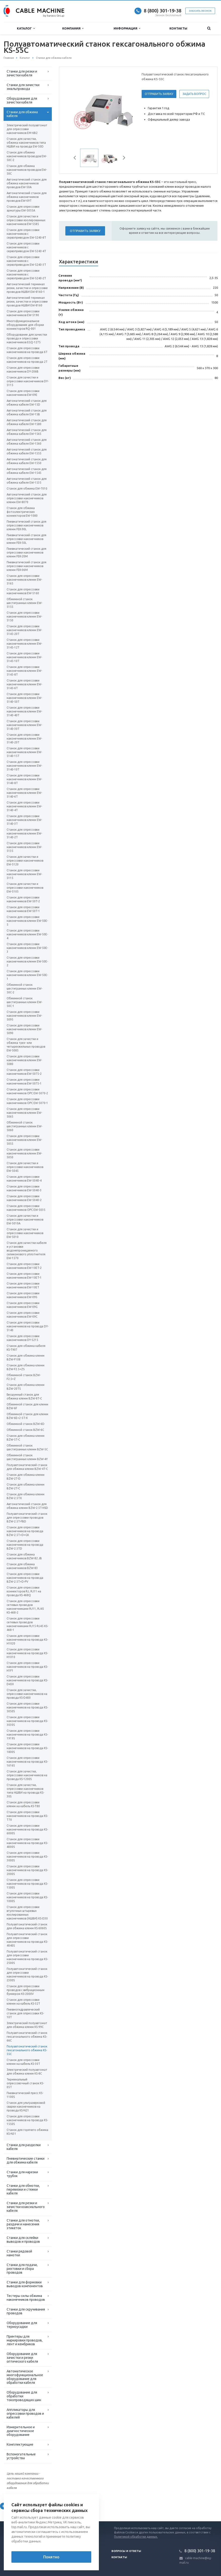 The image size is (221, 2576). I want to click on Станок для обжима клемм BZW-20TS, so click(25, 1386).